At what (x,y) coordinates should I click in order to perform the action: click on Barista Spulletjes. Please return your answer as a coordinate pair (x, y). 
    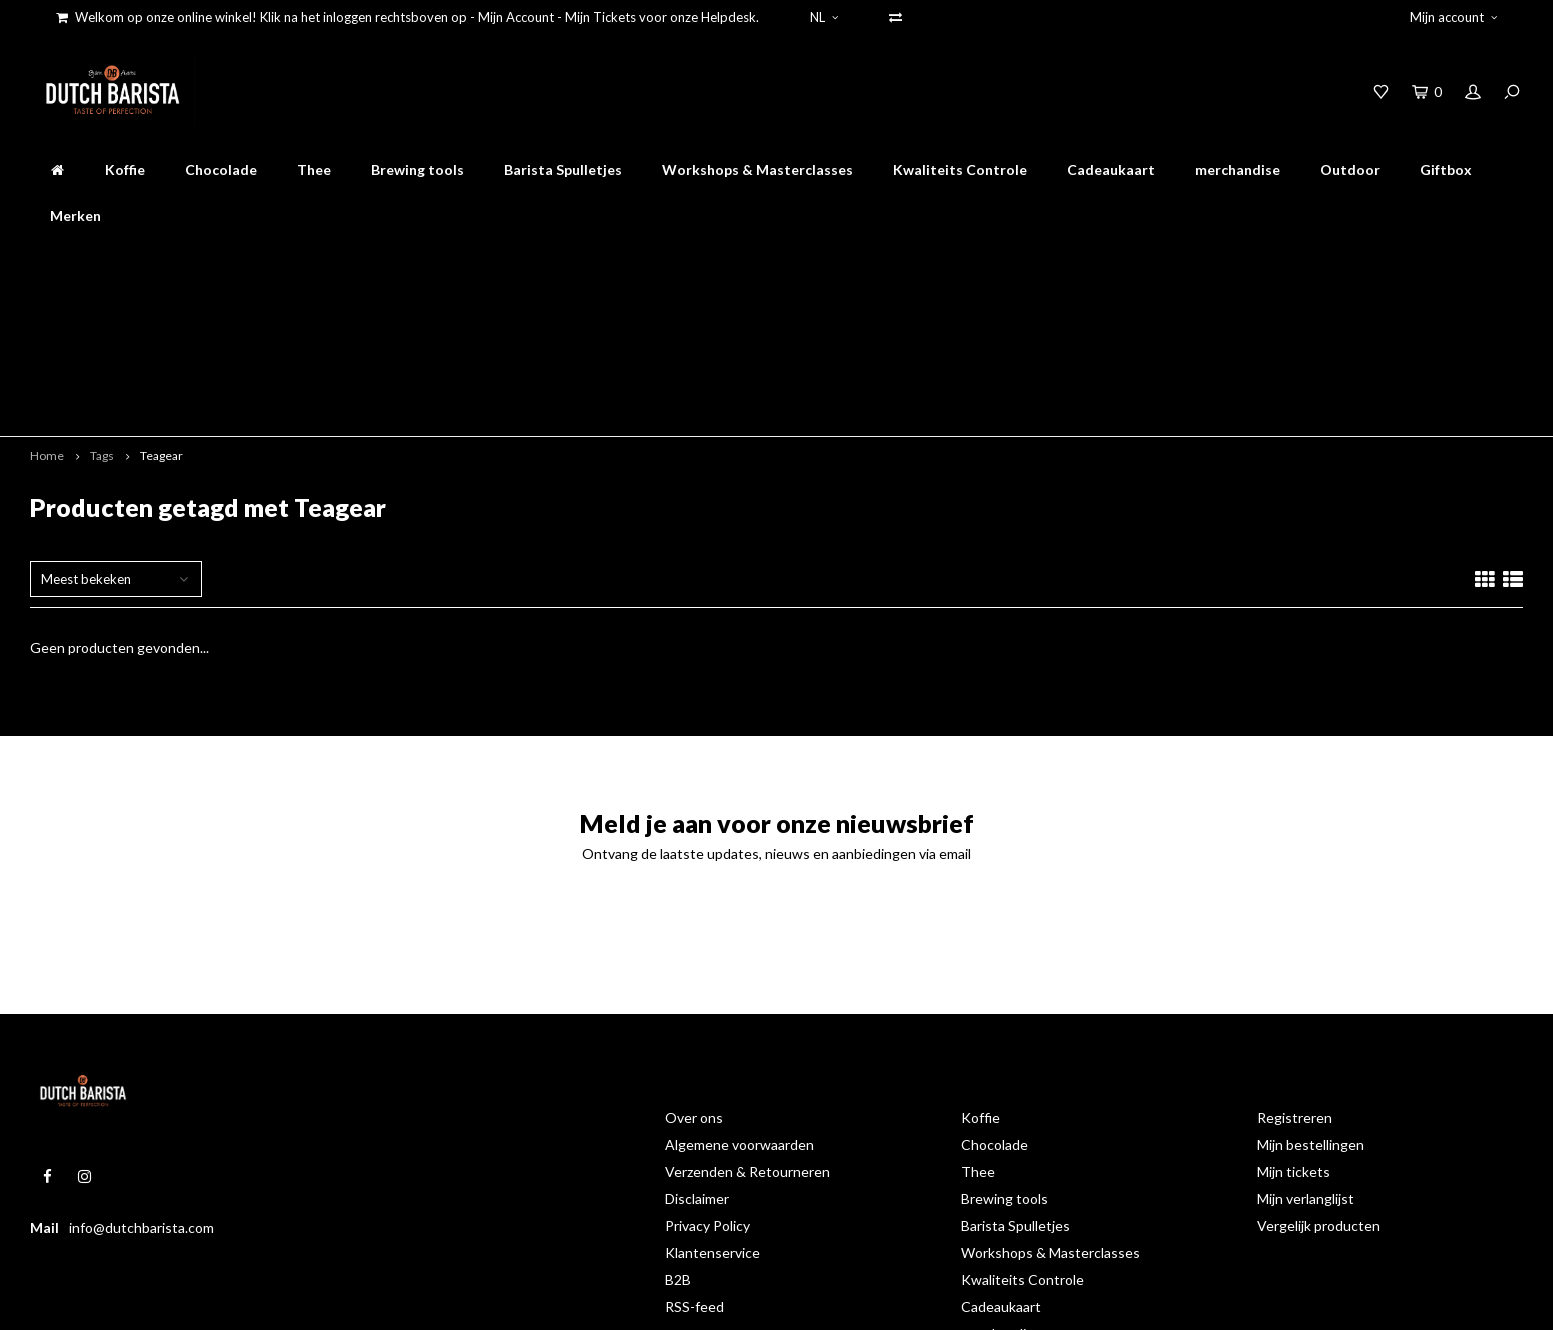
    Looking at the image, I should click on (563, 169).